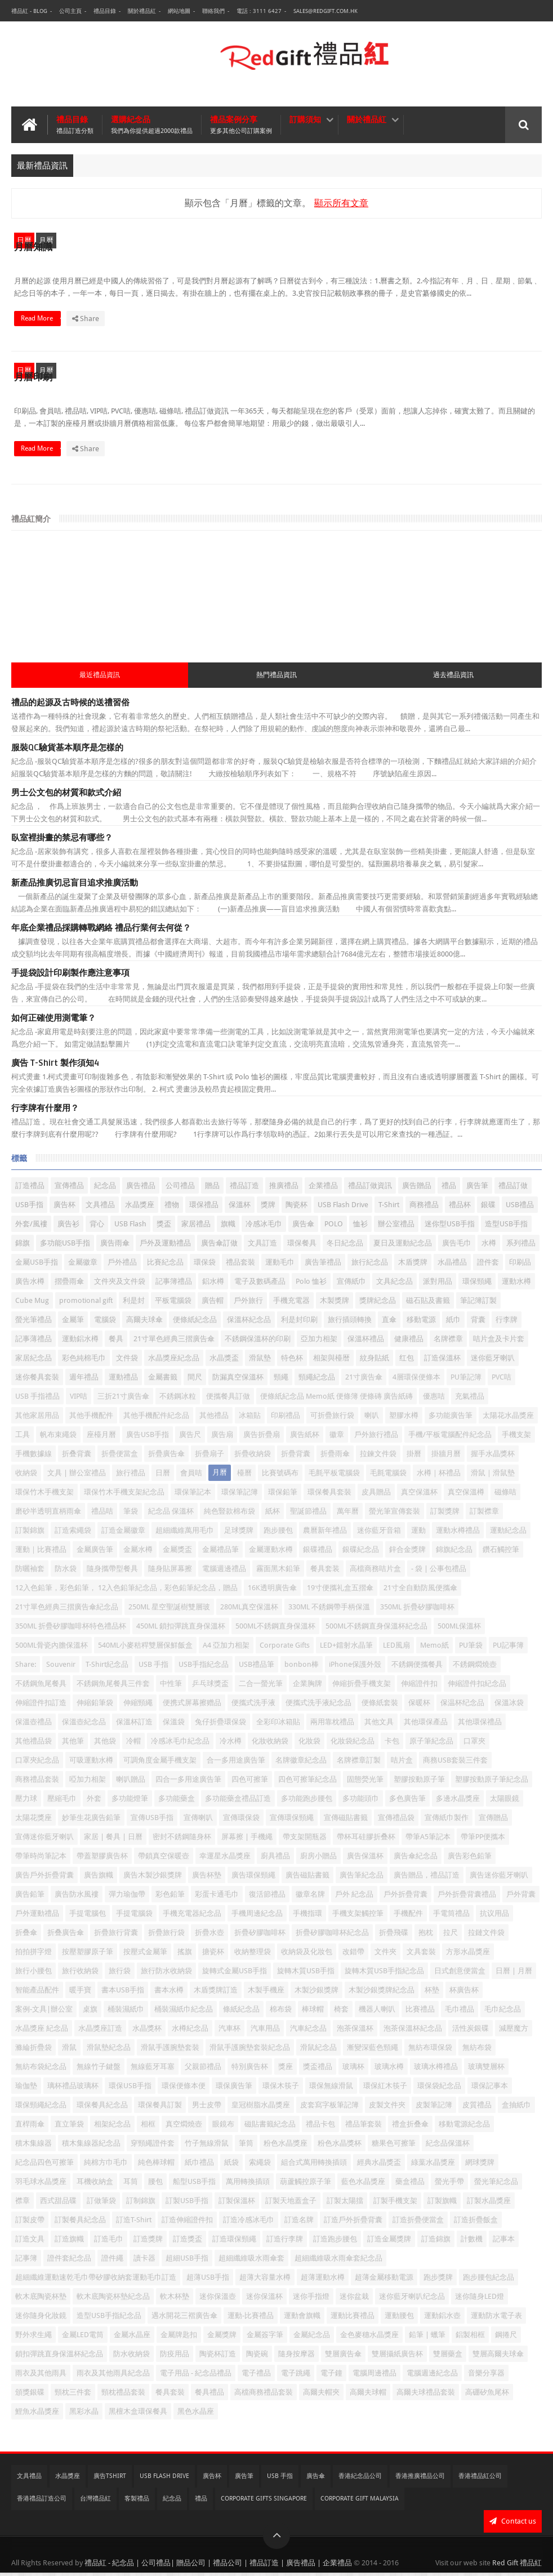 Image resolution: width=553 pixels, height=2576 pixels. I want to click on 筆記簿訂製, so click(478, 1304).